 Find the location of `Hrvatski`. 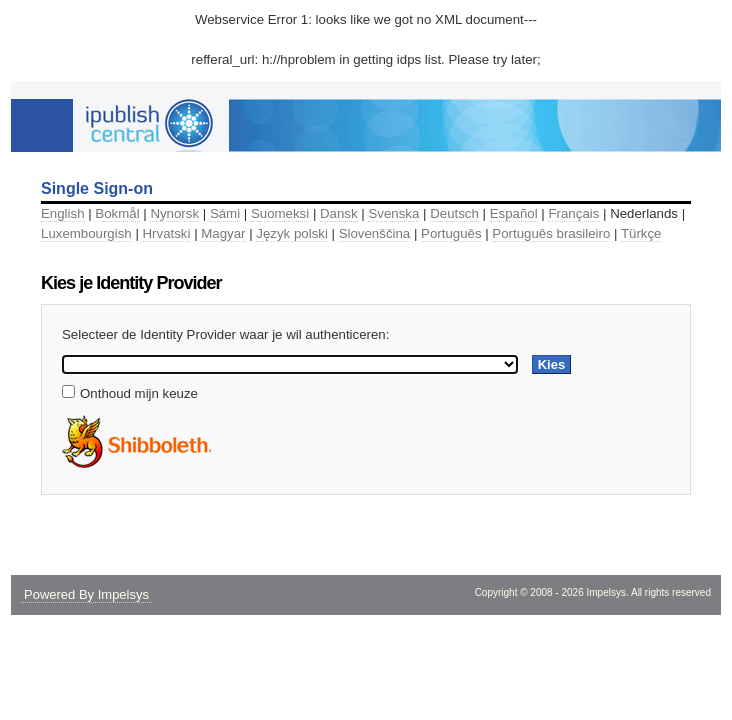

Hrvatski is located at coordinates (167, 233).